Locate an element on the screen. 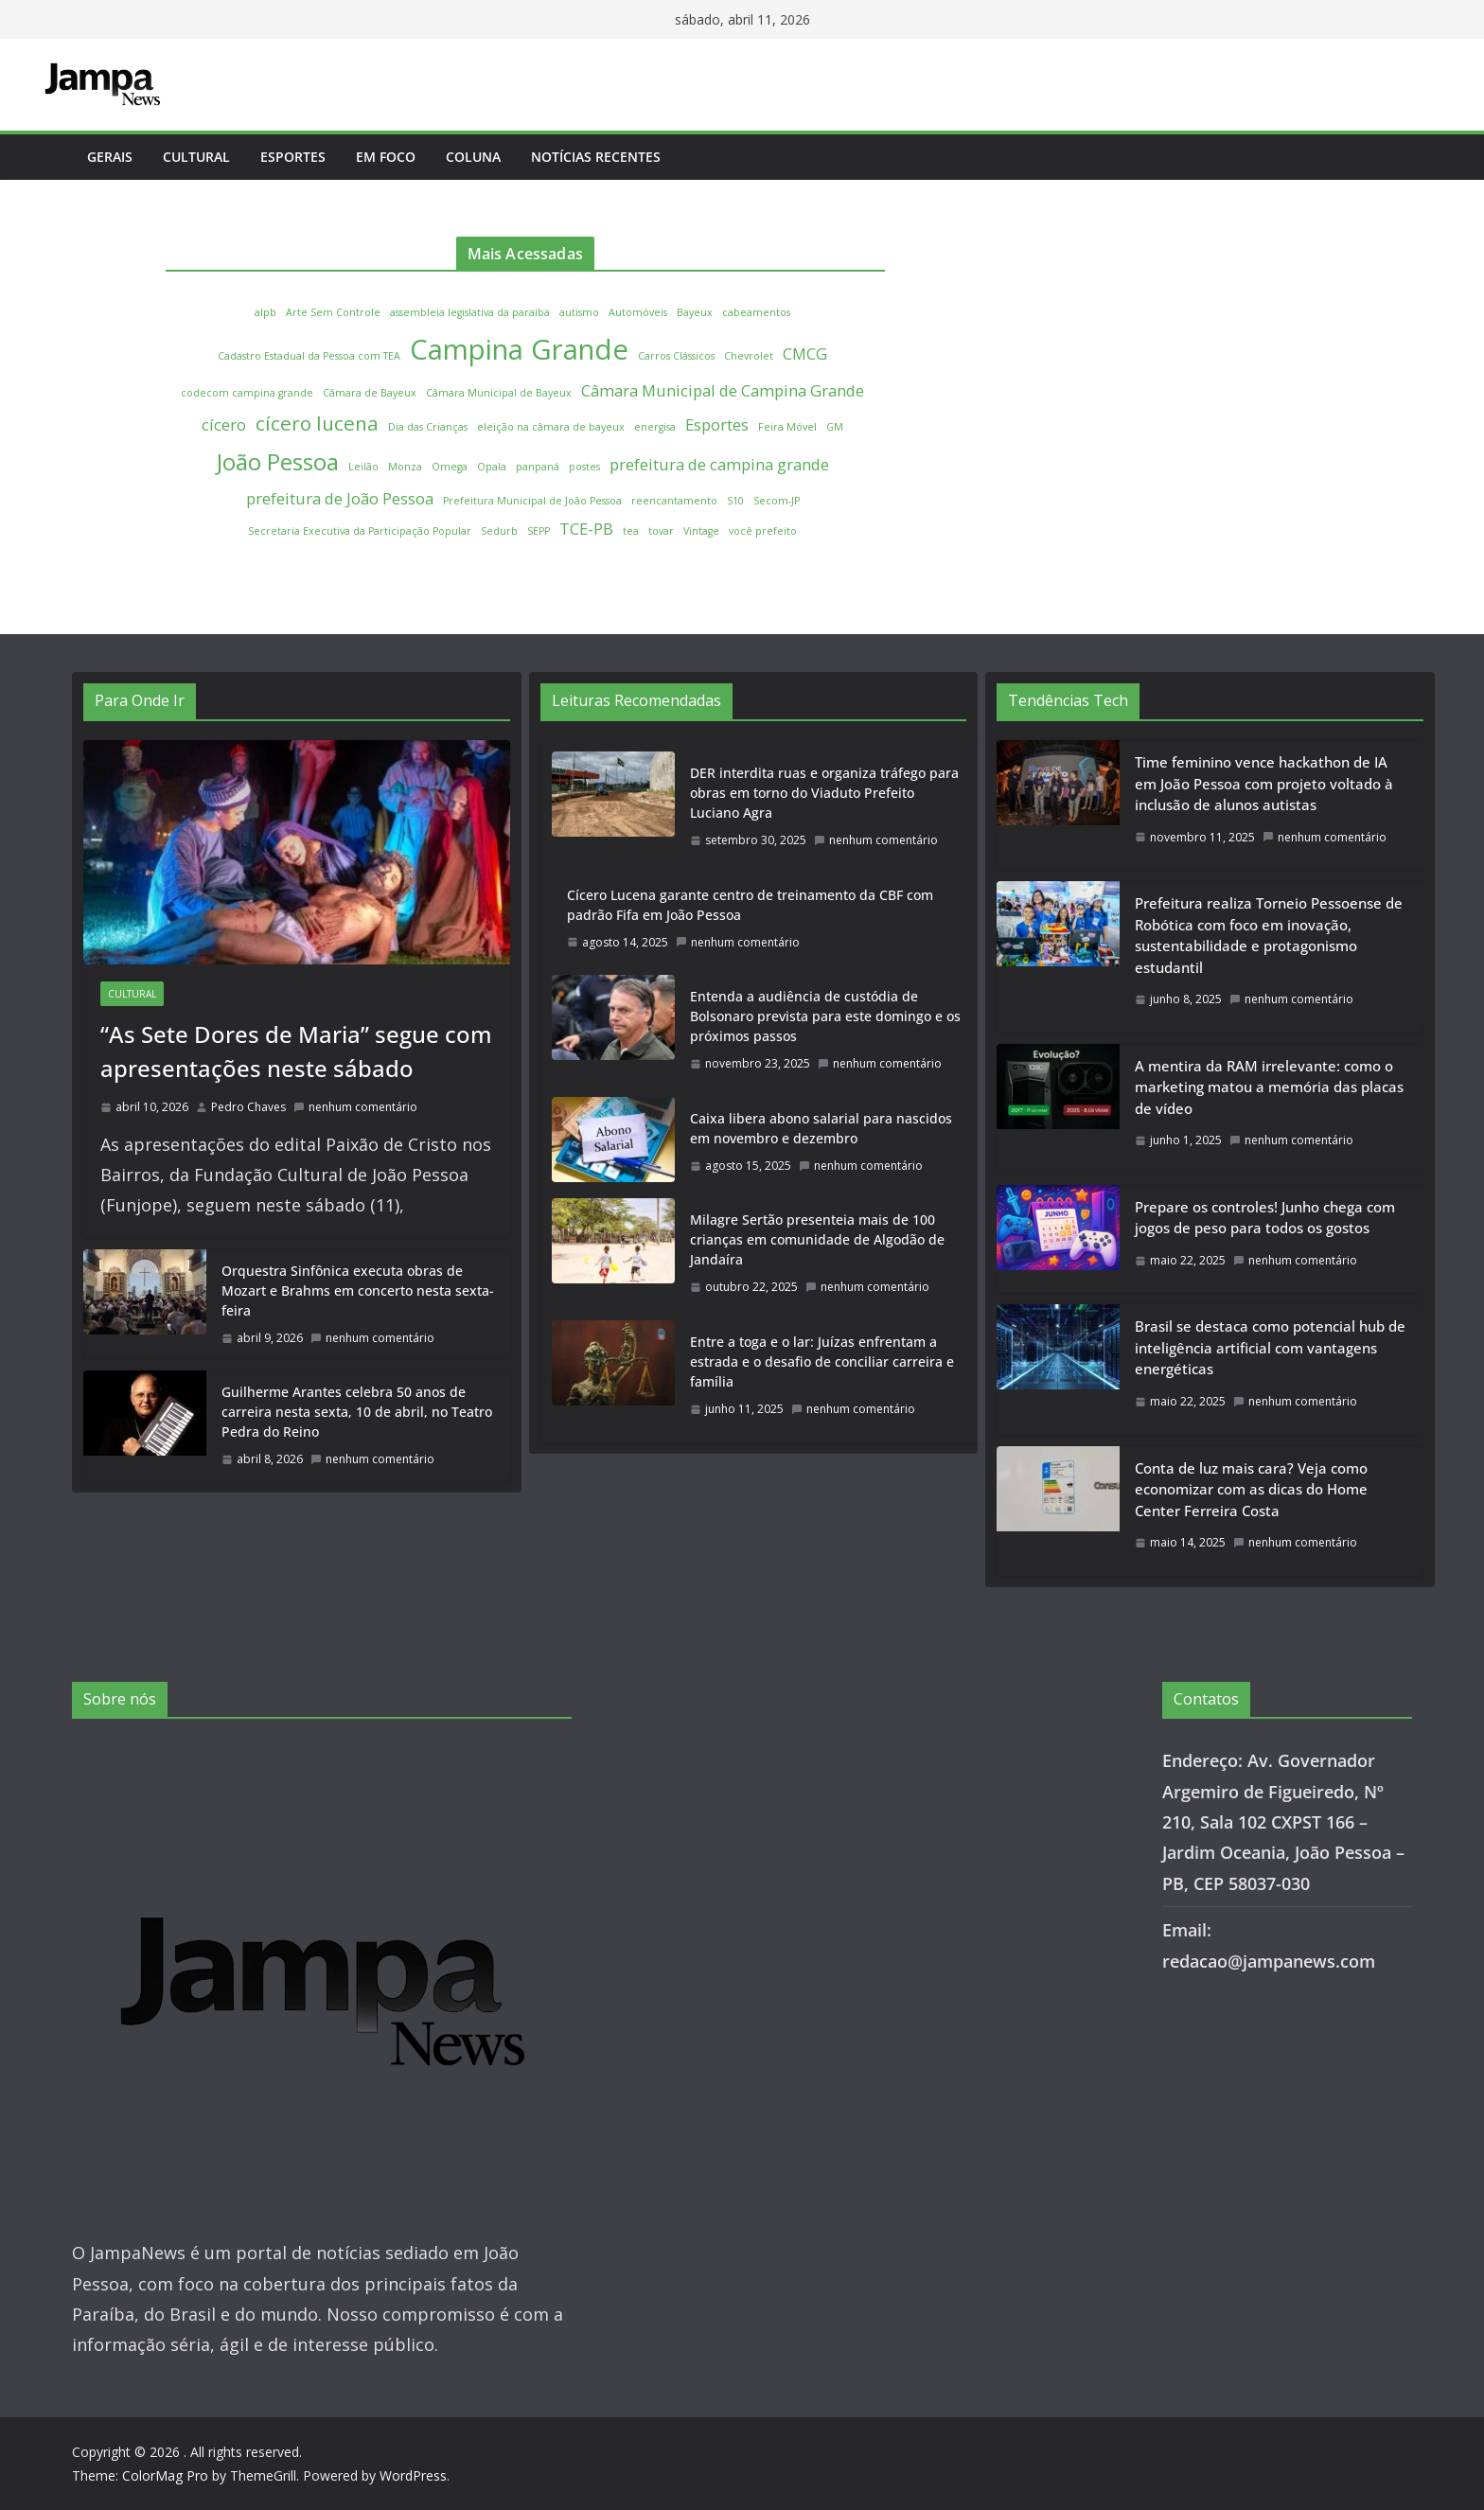 The width and height of the screenshot is (1484, 2510). Carros Clássicos [Carros Clássicos (1 item)] is located at coordinates (676, 355).